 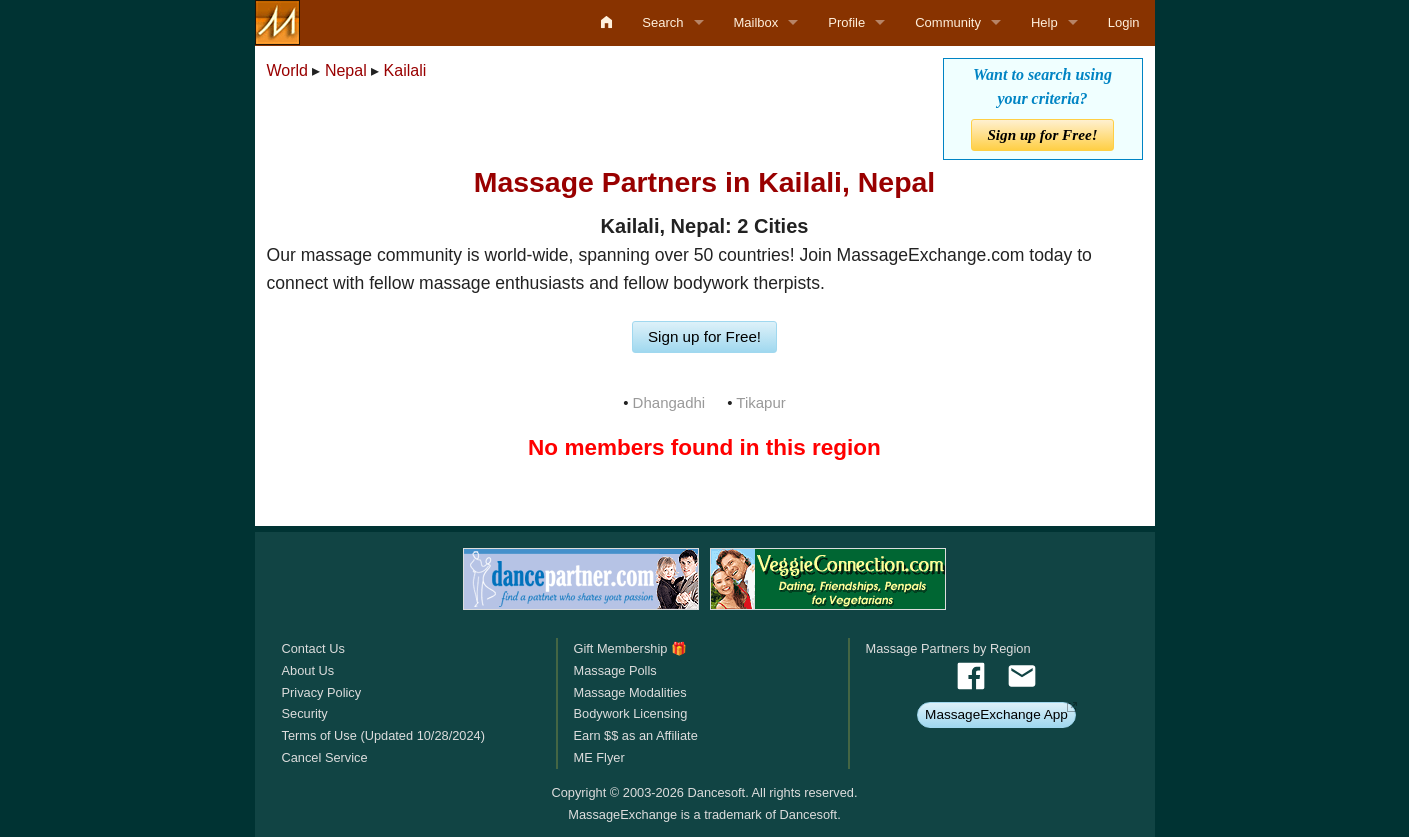 I want to click on Search, so click(x=662, y=22).